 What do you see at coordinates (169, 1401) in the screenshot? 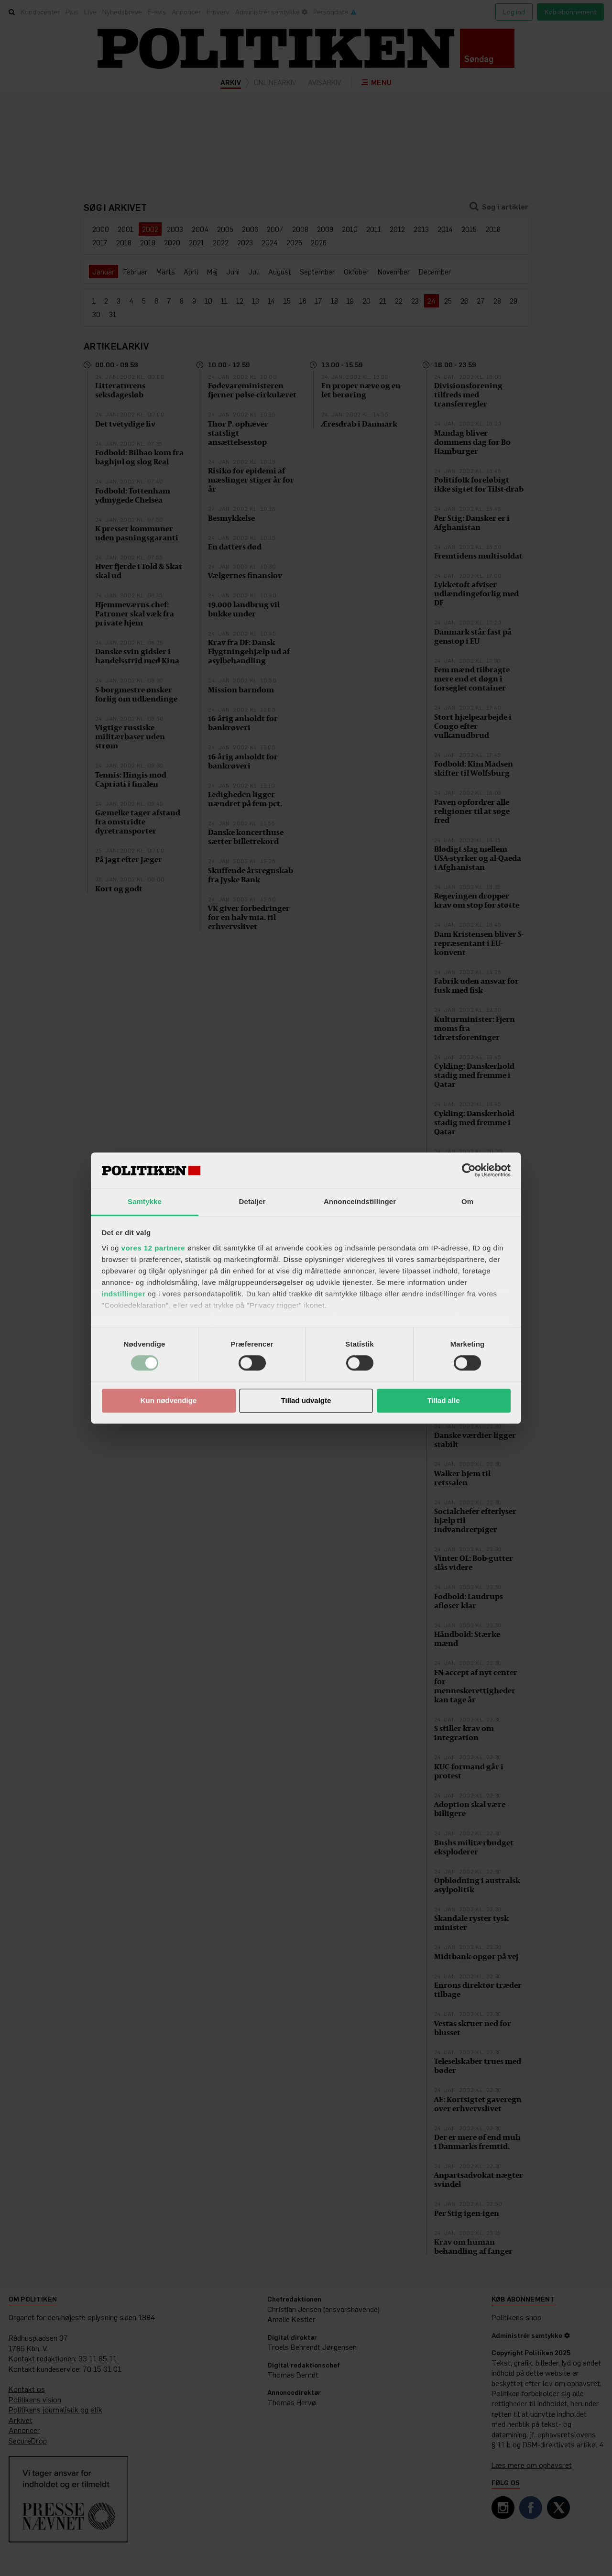
I see `Kun nødvendige` at bounding box center [169, 1401].